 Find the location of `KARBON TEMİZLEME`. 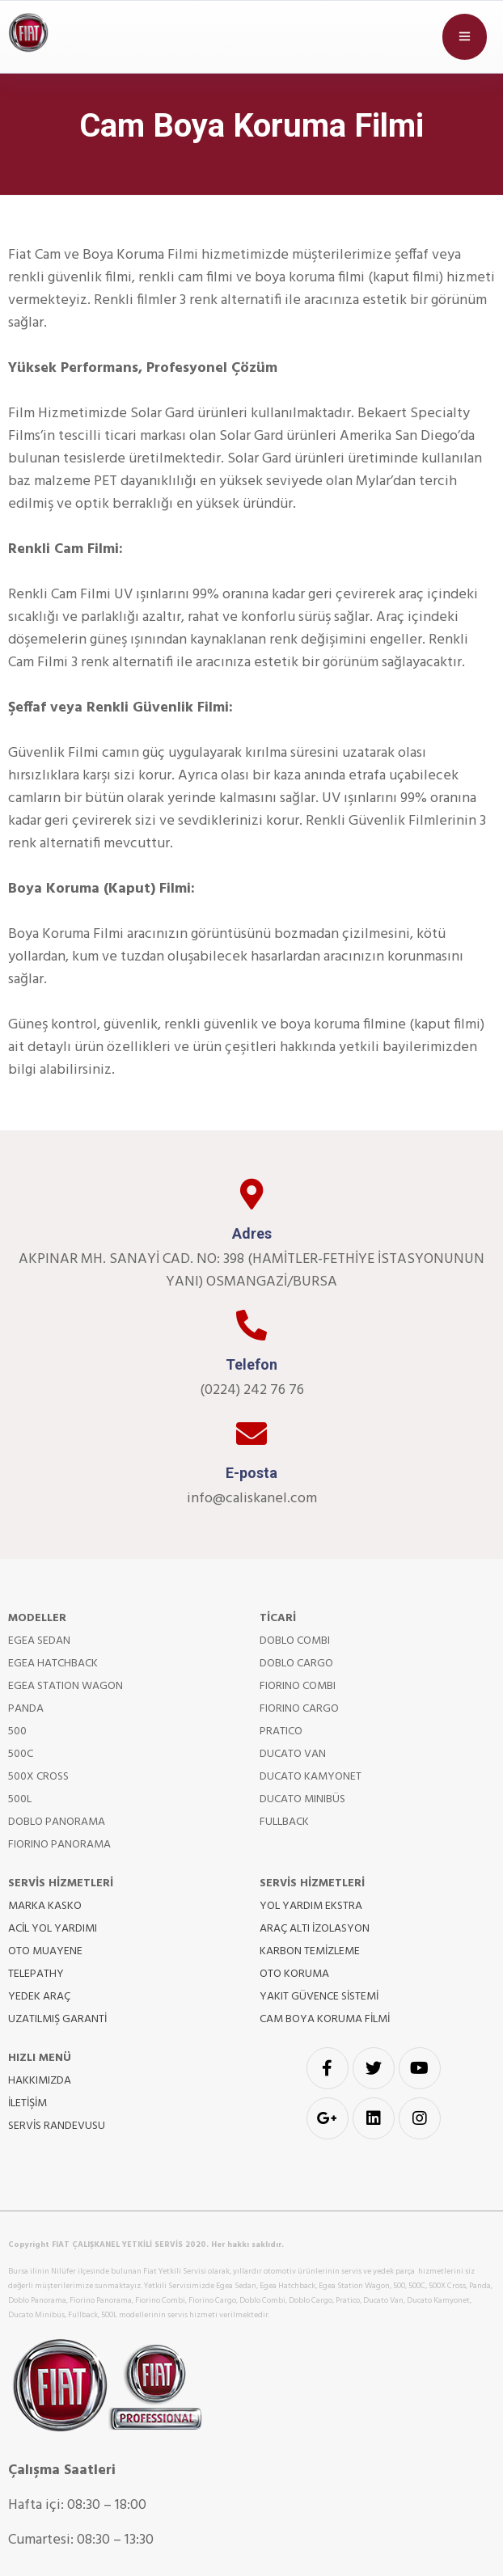

KARBON TEMİZLEME is located at coordinates (310, 1951).